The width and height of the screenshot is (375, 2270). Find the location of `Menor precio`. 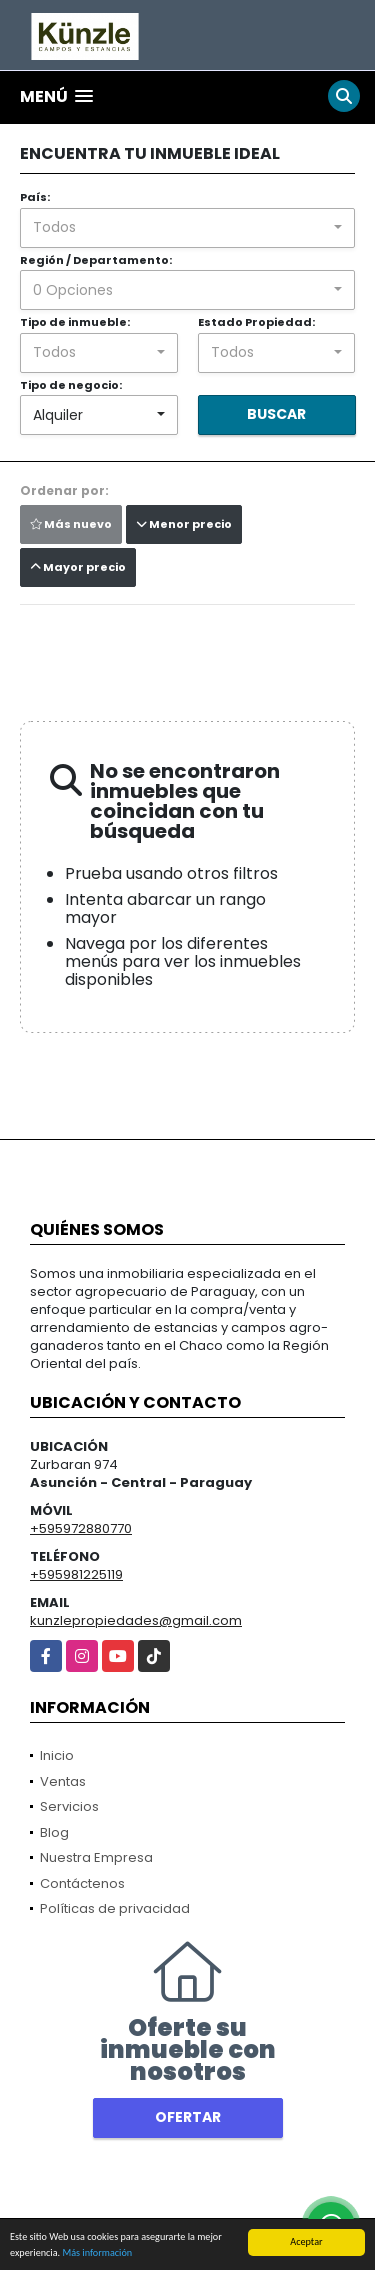

Menor precio is located at coordinates (184, 524).